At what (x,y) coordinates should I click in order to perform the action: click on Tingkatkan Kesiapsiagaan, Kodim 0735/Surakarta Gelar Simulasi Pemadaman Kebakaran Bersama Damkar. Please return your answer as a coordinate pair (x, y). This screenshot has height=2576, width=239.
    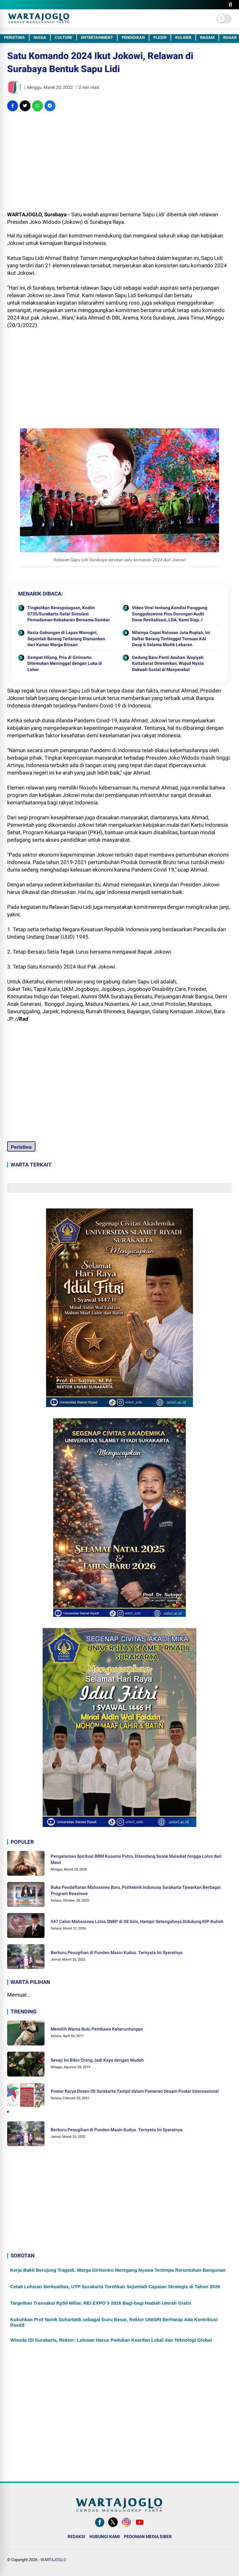
    Looking at the image, I should click on (68, 613).